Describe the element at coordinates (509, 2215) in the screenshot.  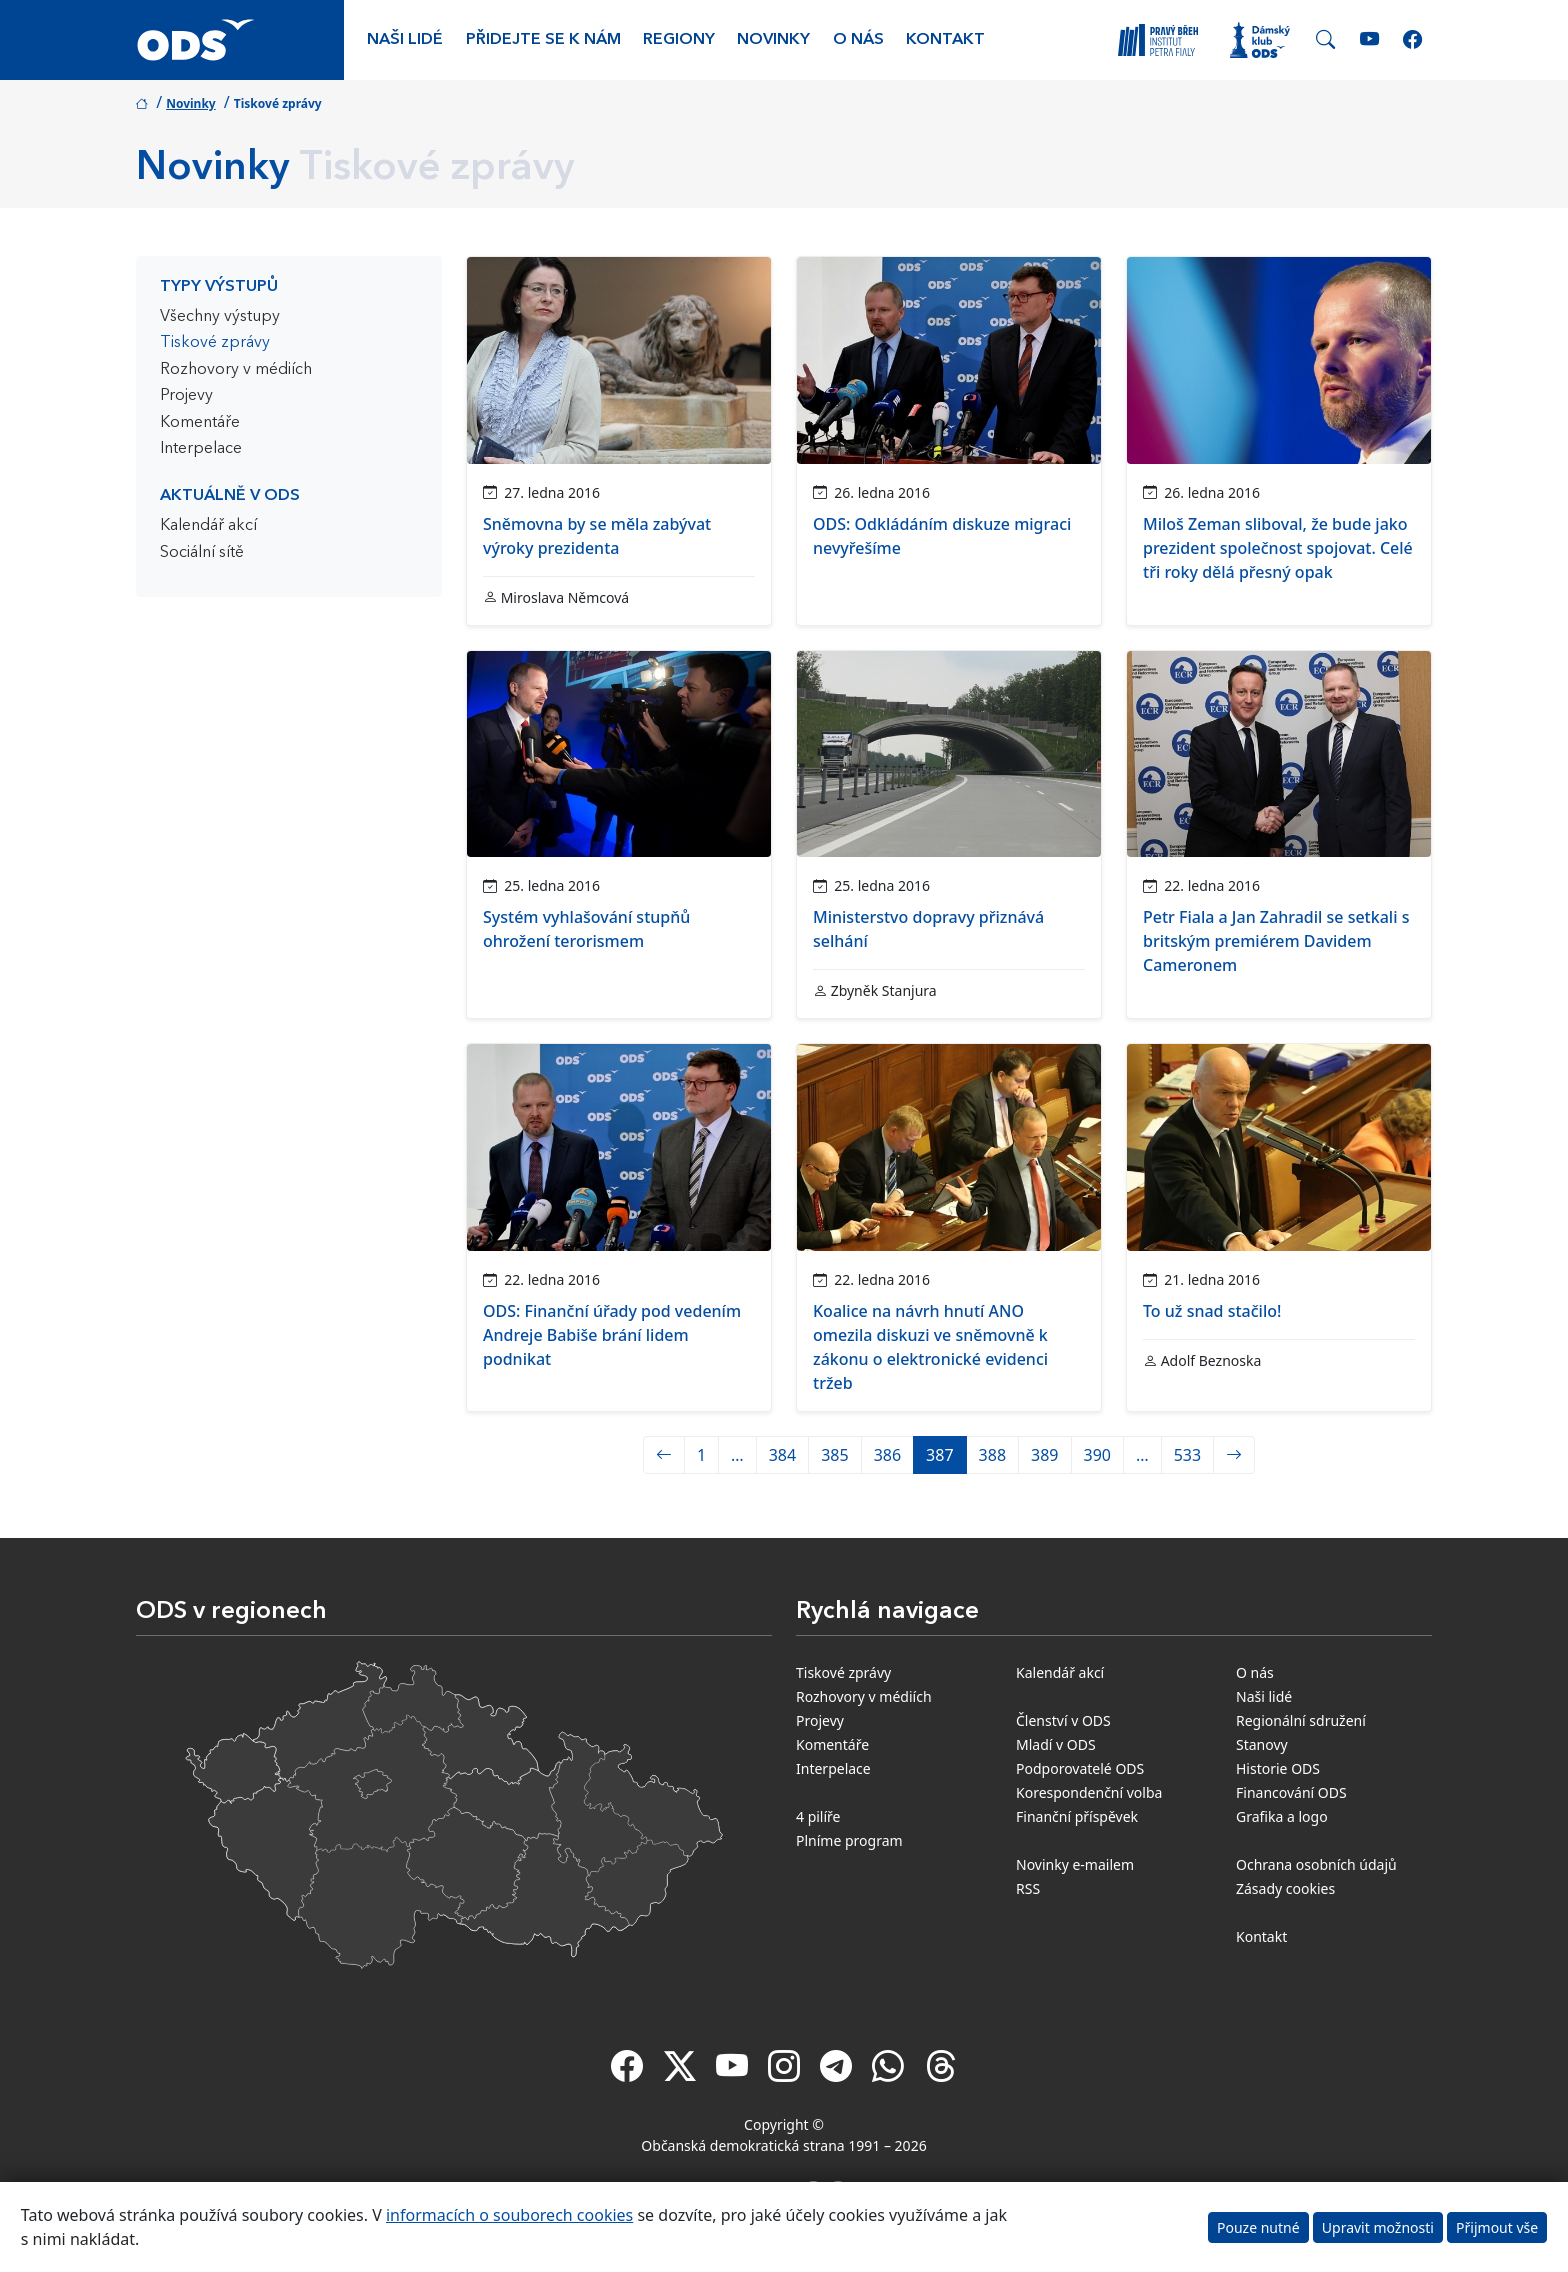
I see `informacích o souborech cookies` at that location.